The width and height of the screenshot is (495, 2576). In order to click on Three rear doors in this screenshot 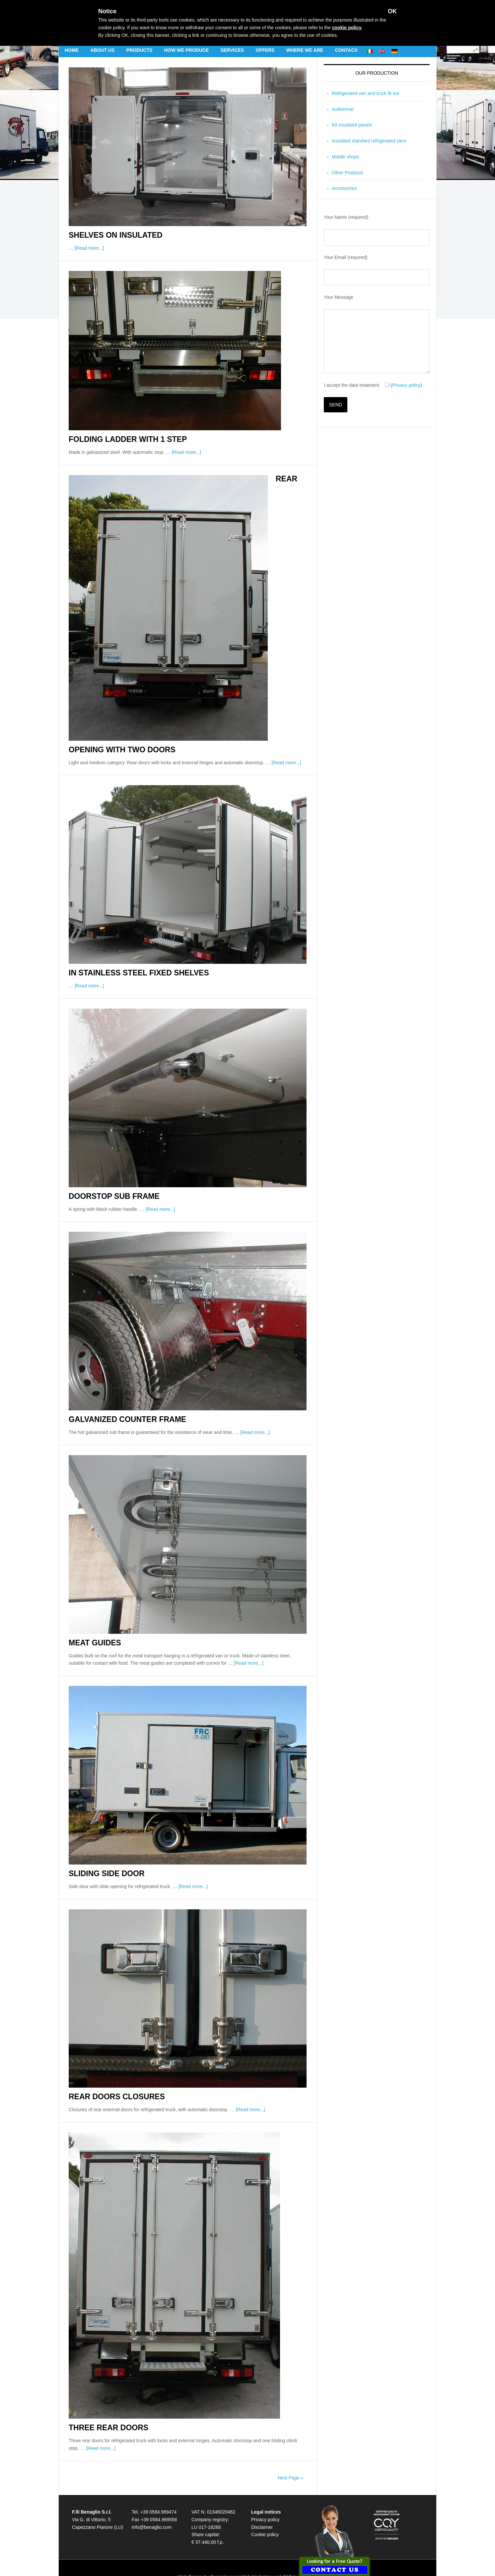, I will do `click(103, 2390)`.